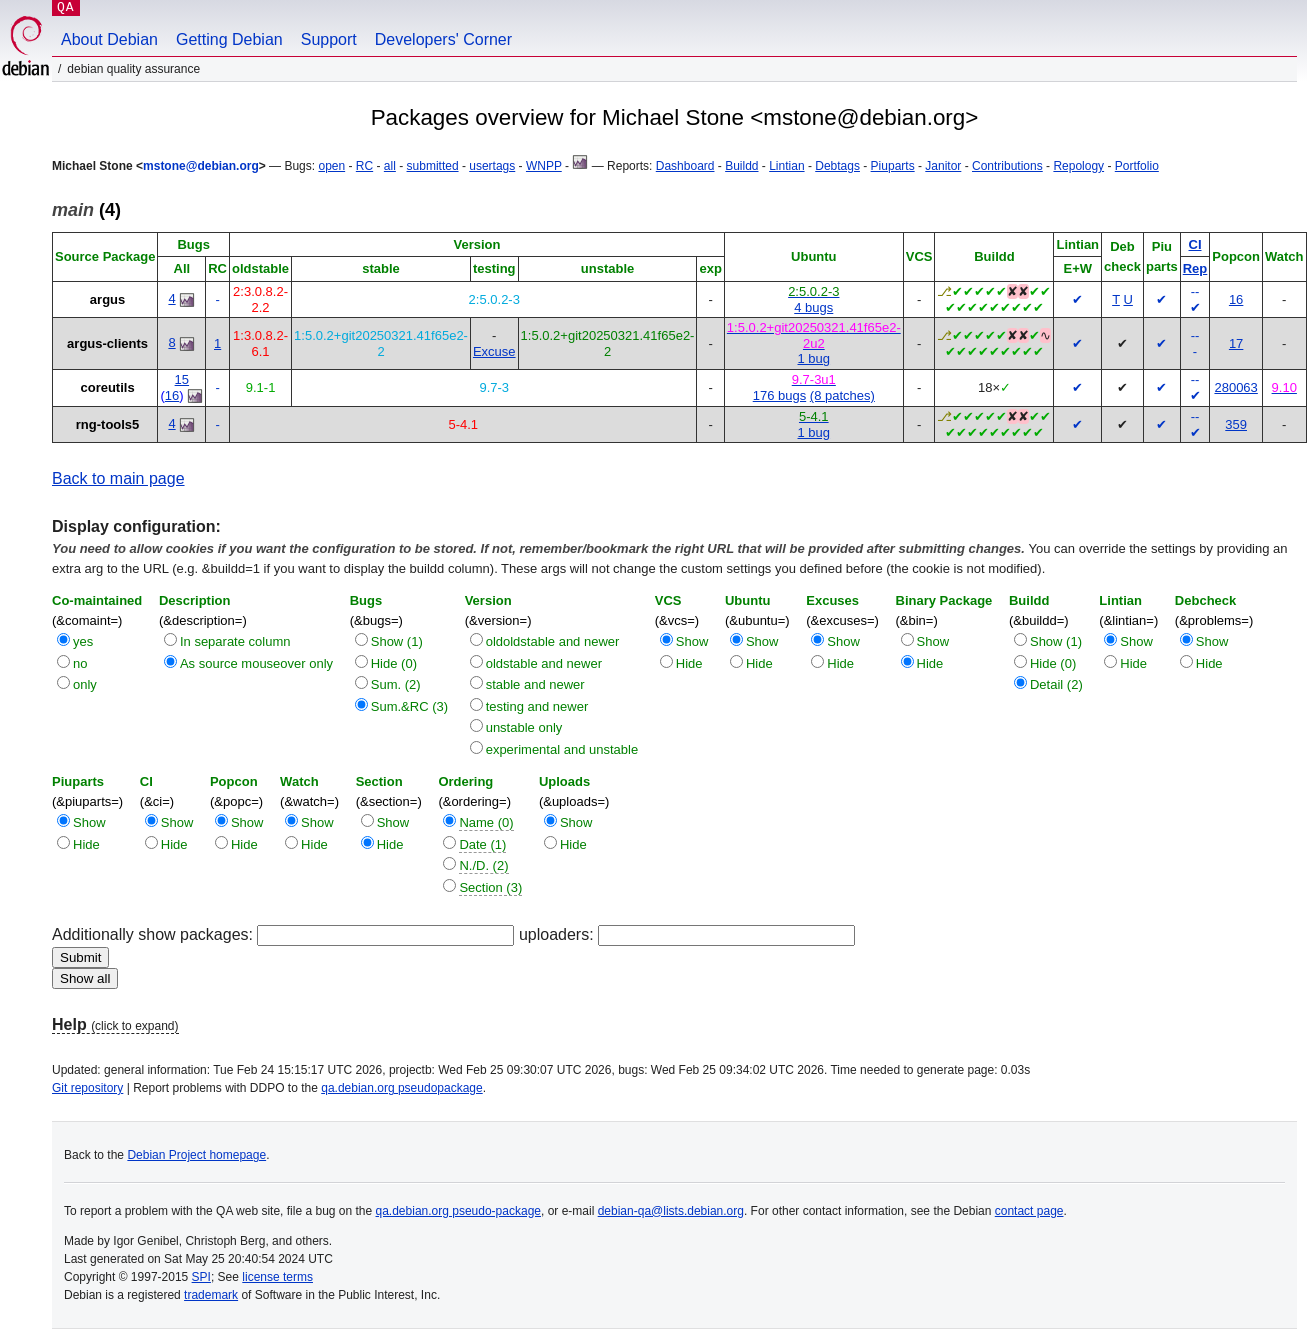 Image resolution: width=1307 pixels, height=1329 pixels. Describe the element at coordinates (118, 478) in the screenshot. I see `Back to main page` at that location.